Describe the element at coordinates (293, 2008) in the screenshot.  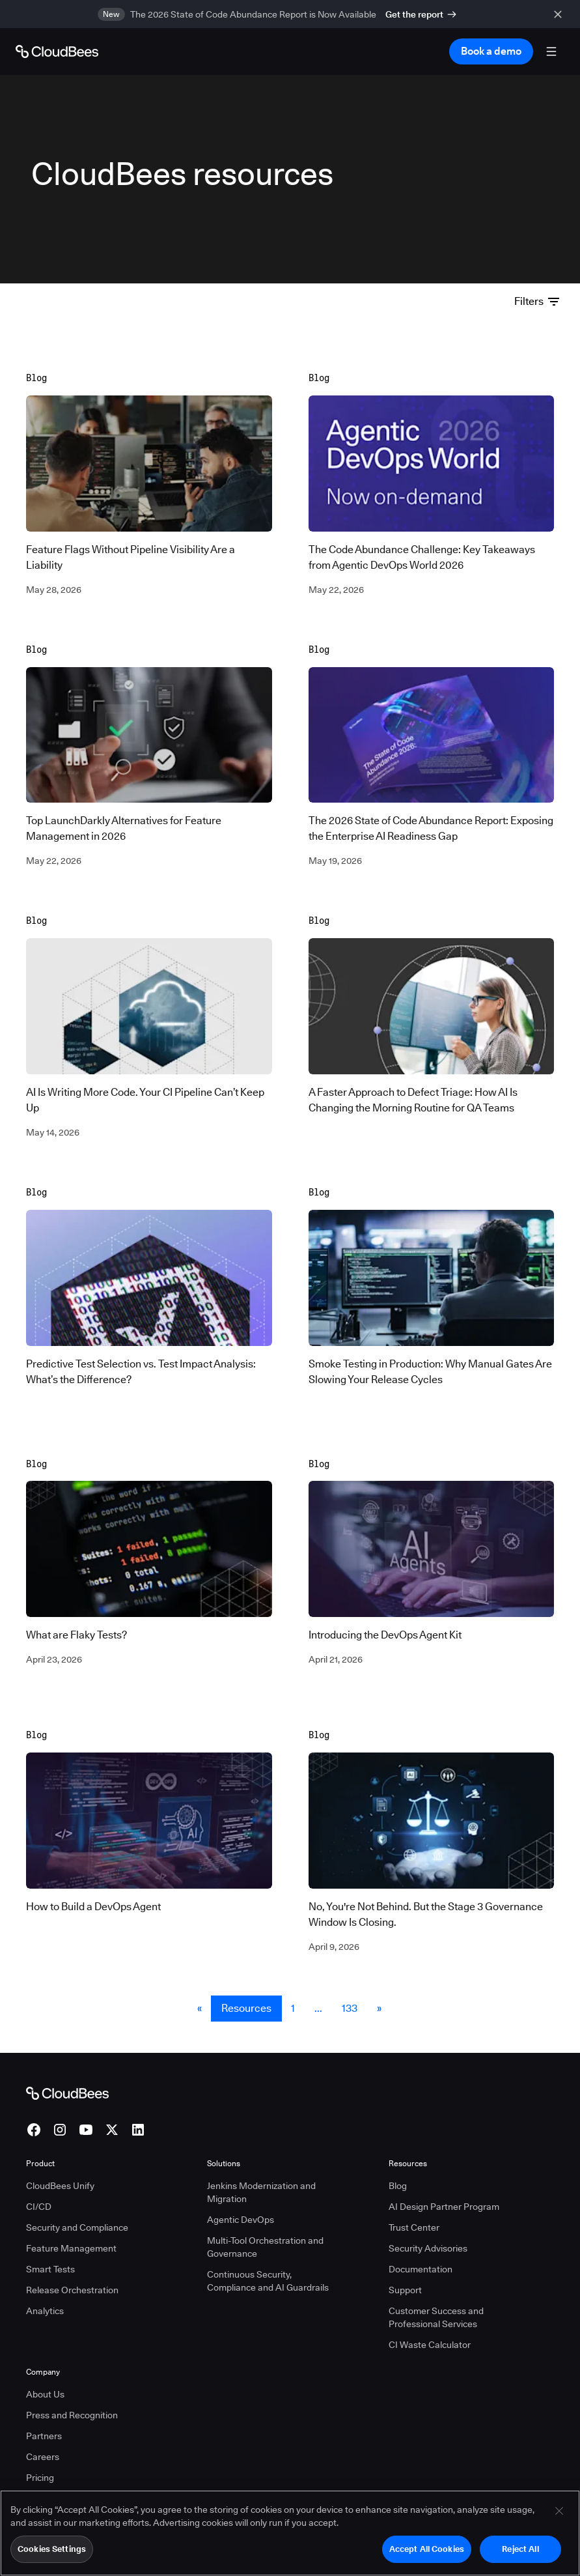
I see `1 [Resources Page 1]` at that location.